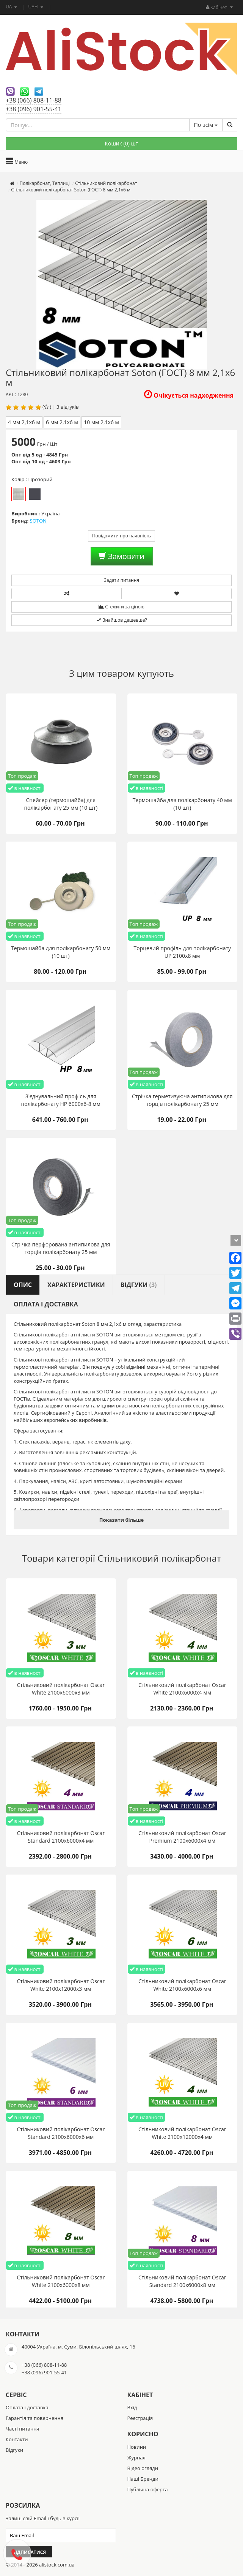  I want to click on Прозорий, so click(18, 494).